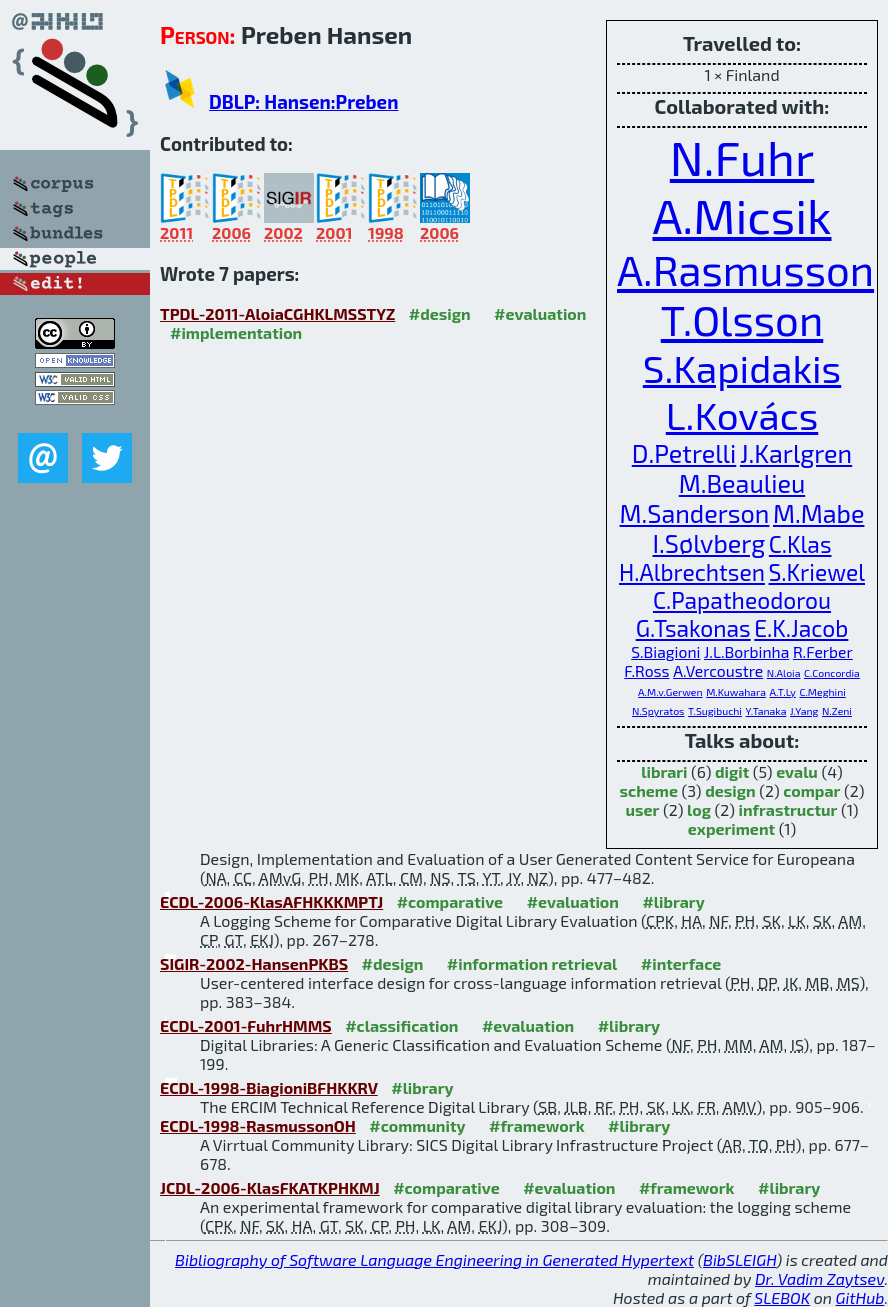  What do you see at coordinates (246, 1025) in the screenshot?
I see `ECDL-2001-FuhrHMMS` at bounding box center [246, 1025].